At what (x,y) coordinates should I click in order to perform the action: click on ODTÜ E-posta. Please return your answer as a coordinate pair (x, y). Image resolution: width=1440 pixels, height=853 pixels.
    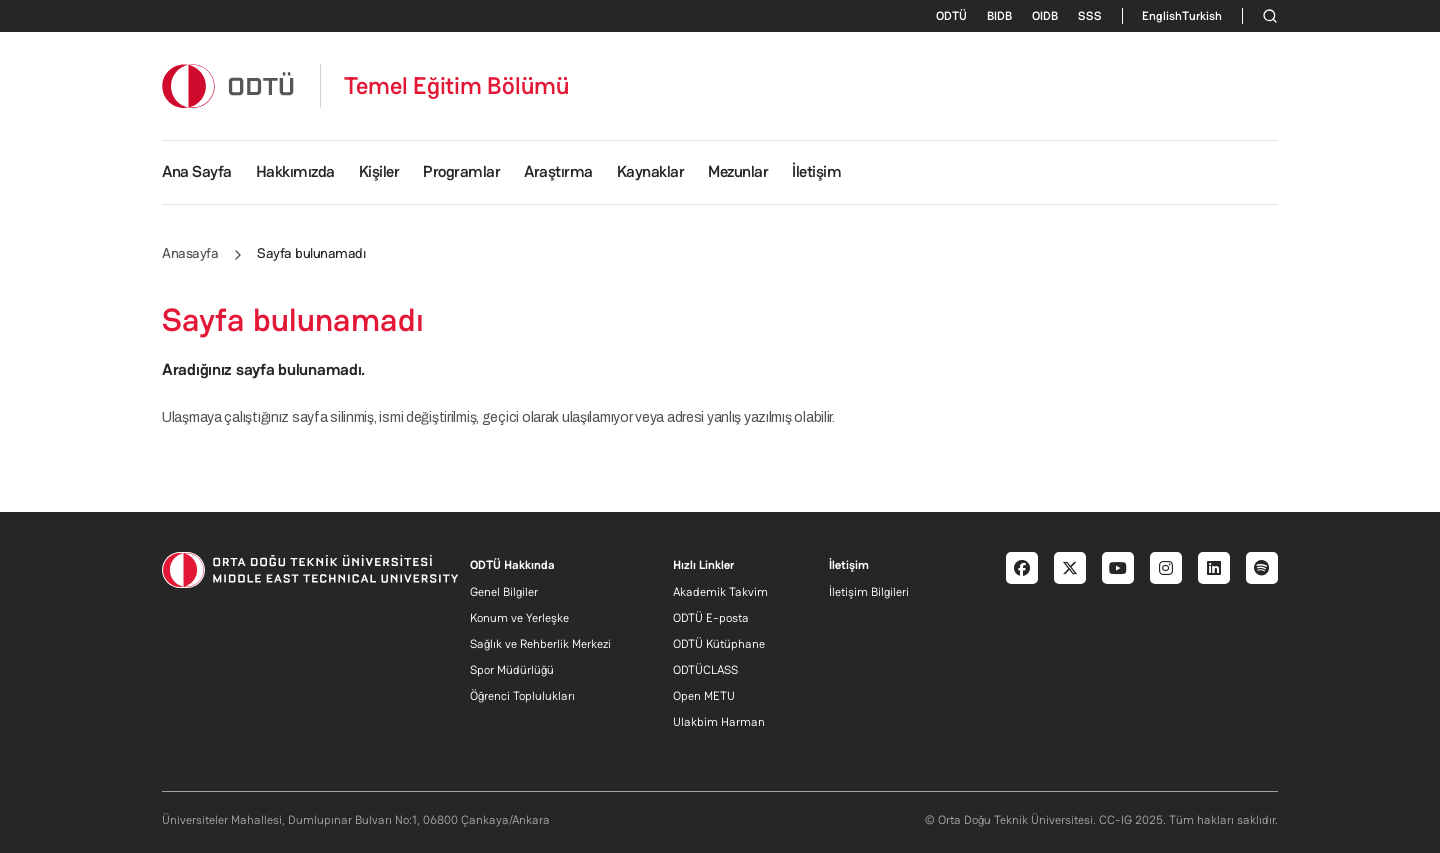
    Looking at the image, I should click on (711, 618).